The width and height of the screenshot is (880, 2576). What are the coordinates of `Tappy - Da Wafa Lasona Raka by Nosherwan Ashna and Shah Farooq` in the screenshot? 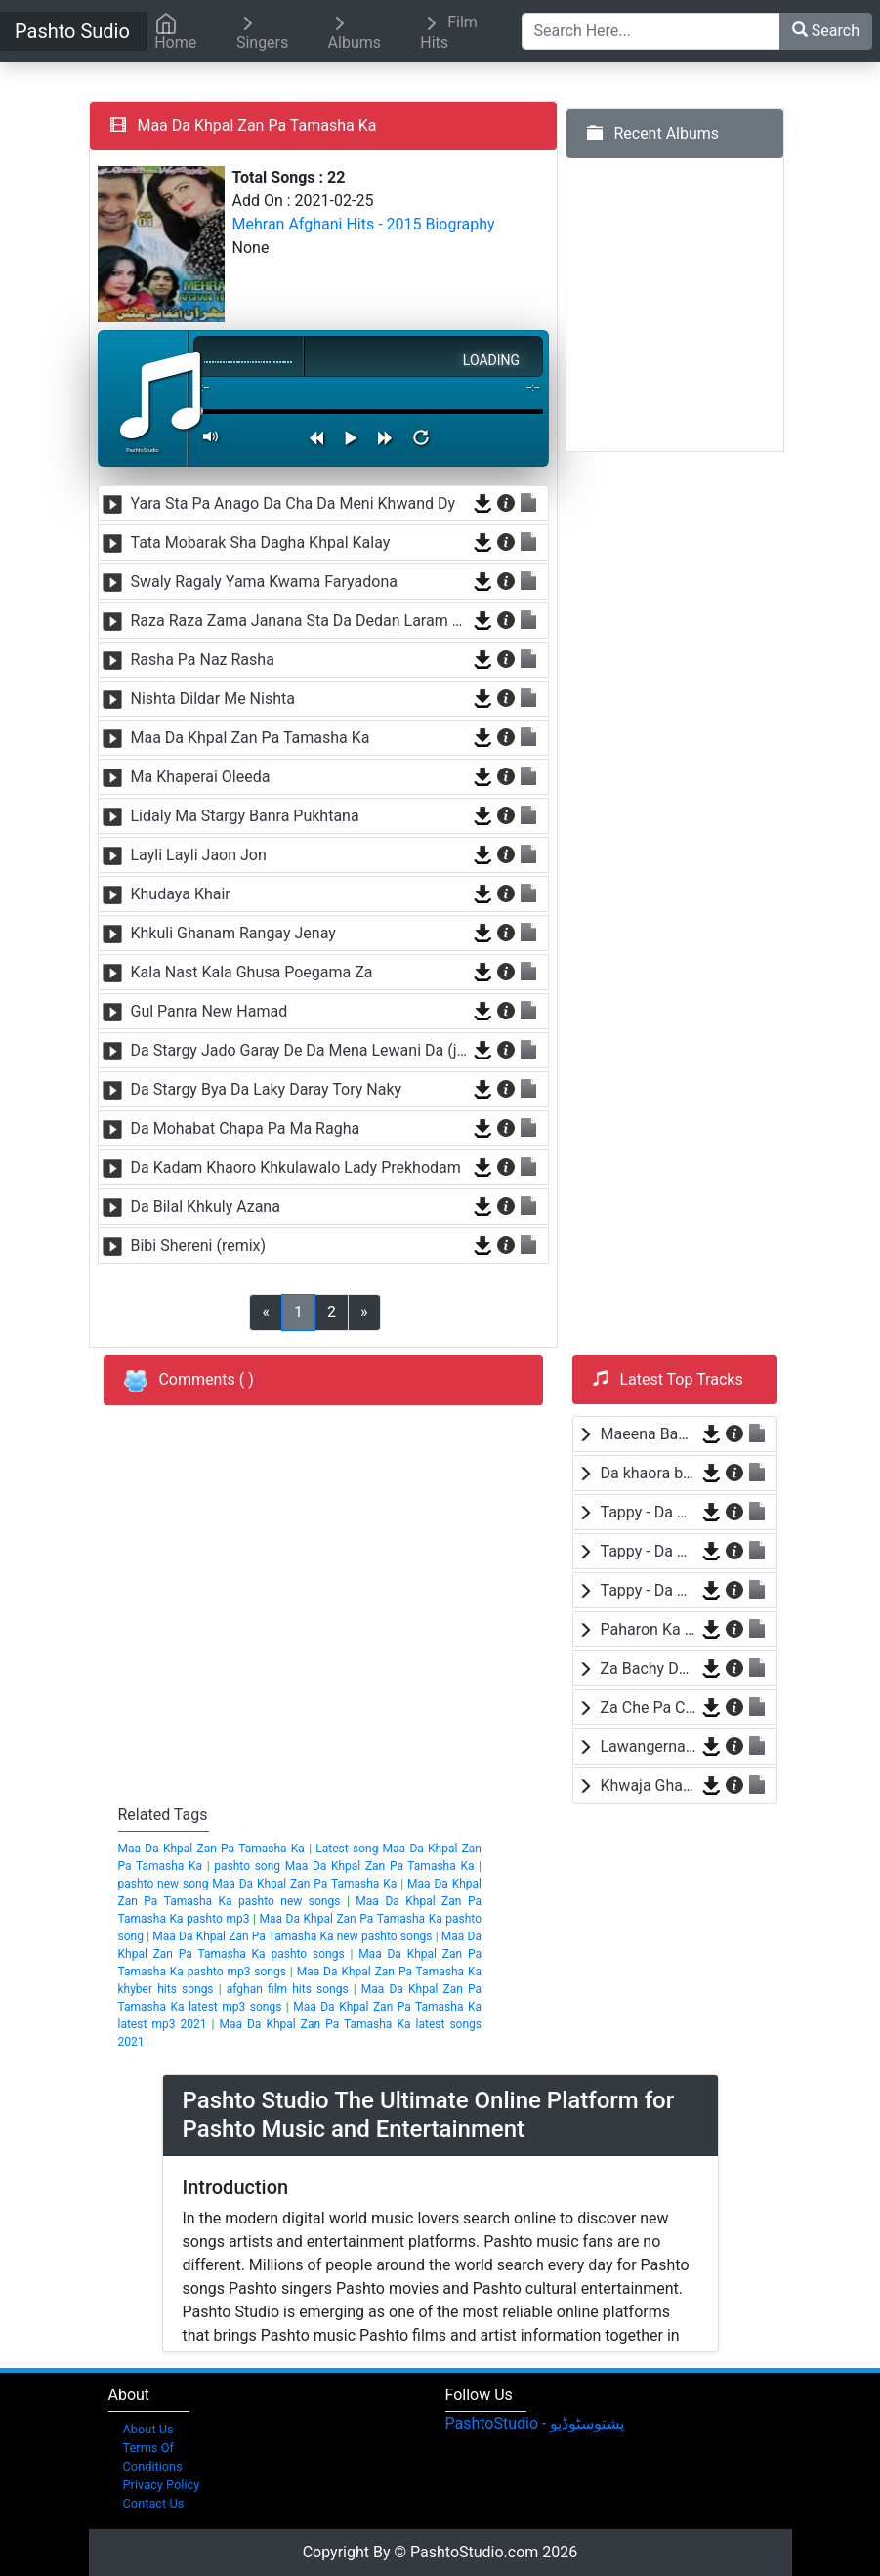 It's located at (648, 1512).